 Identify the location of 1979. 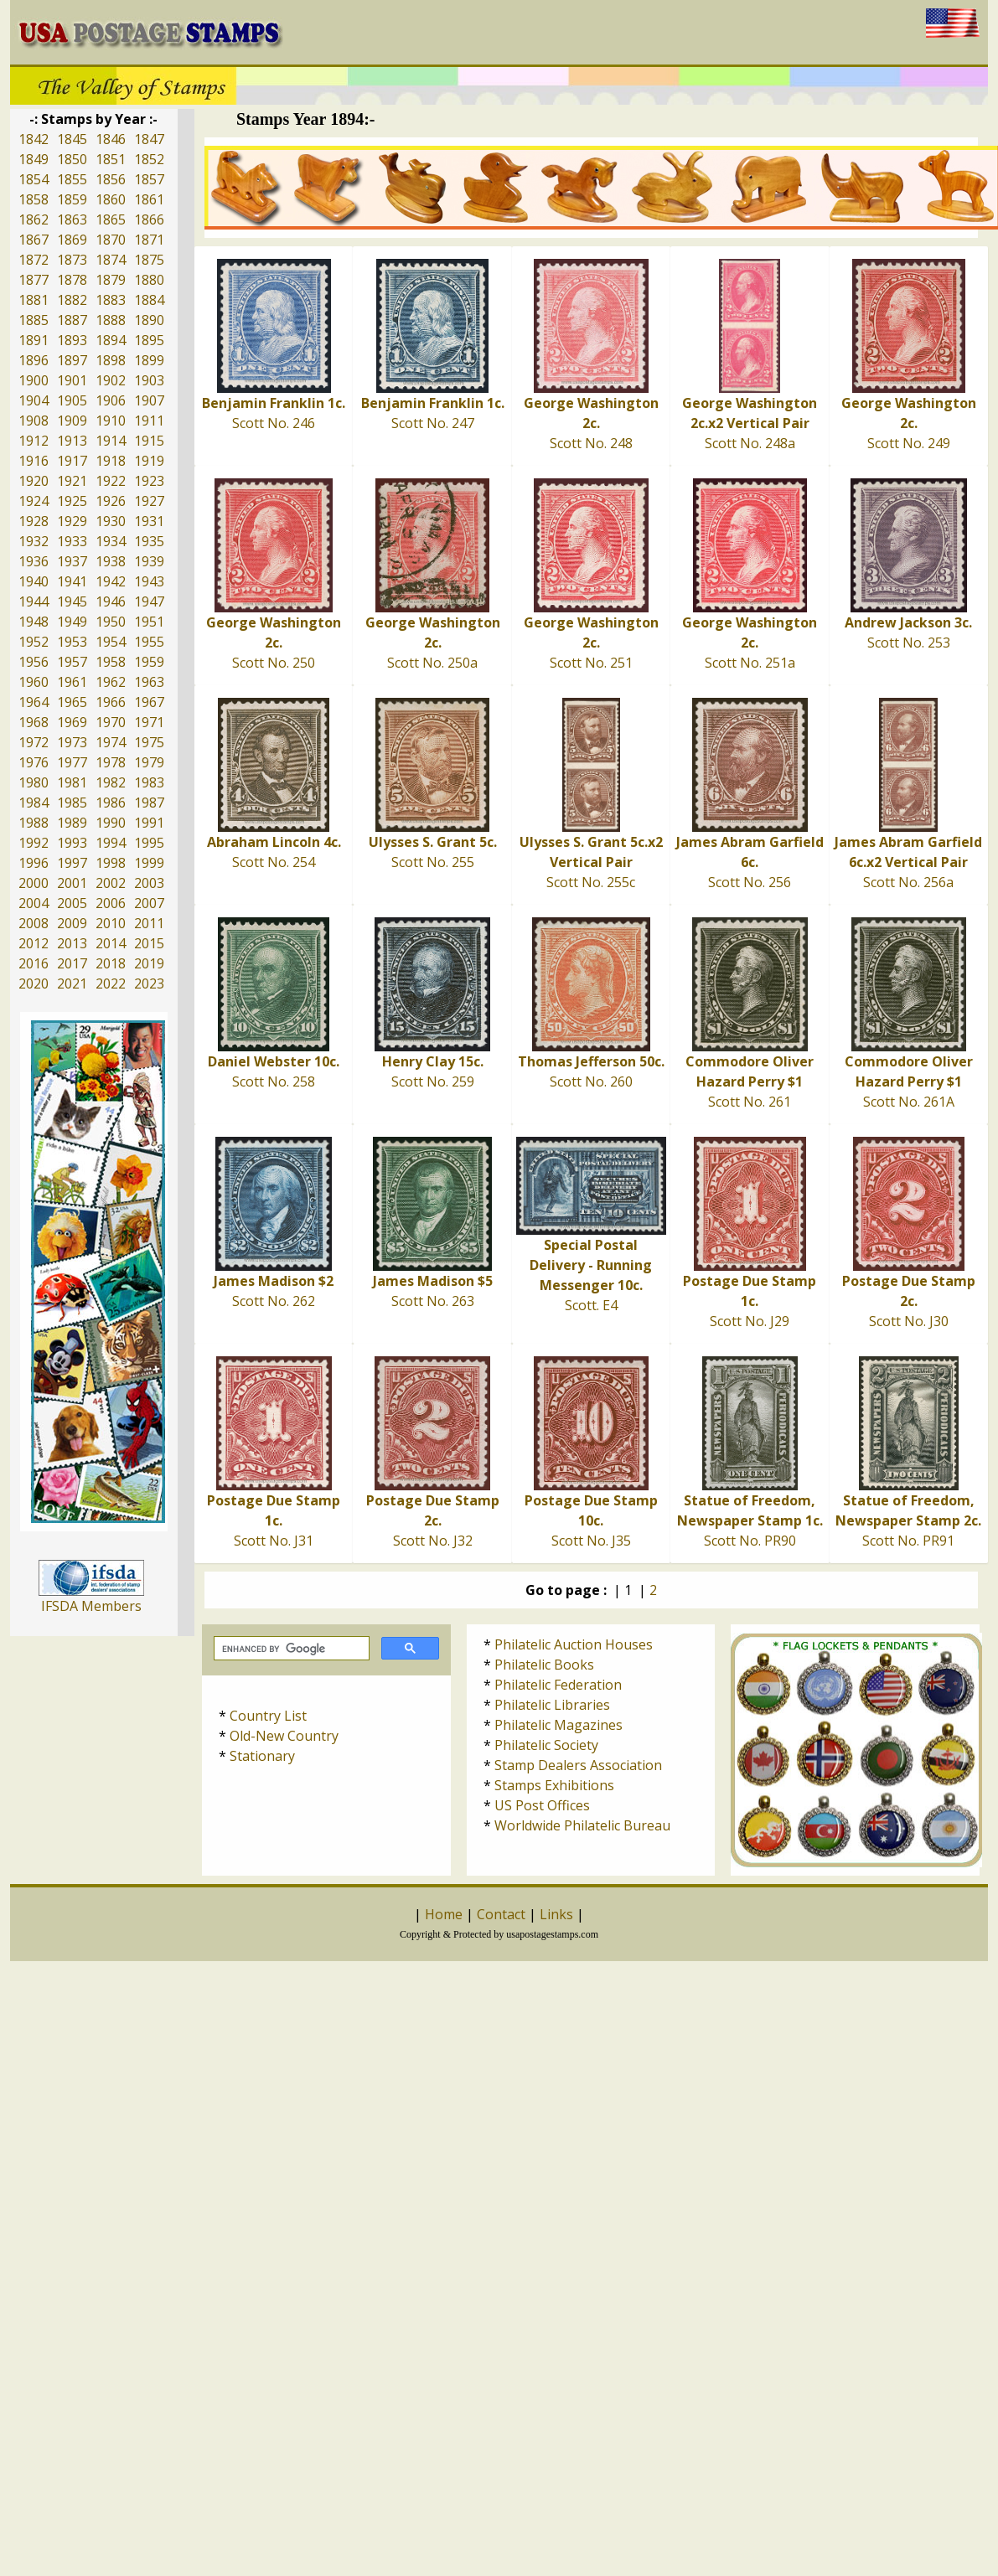
(149, 762).